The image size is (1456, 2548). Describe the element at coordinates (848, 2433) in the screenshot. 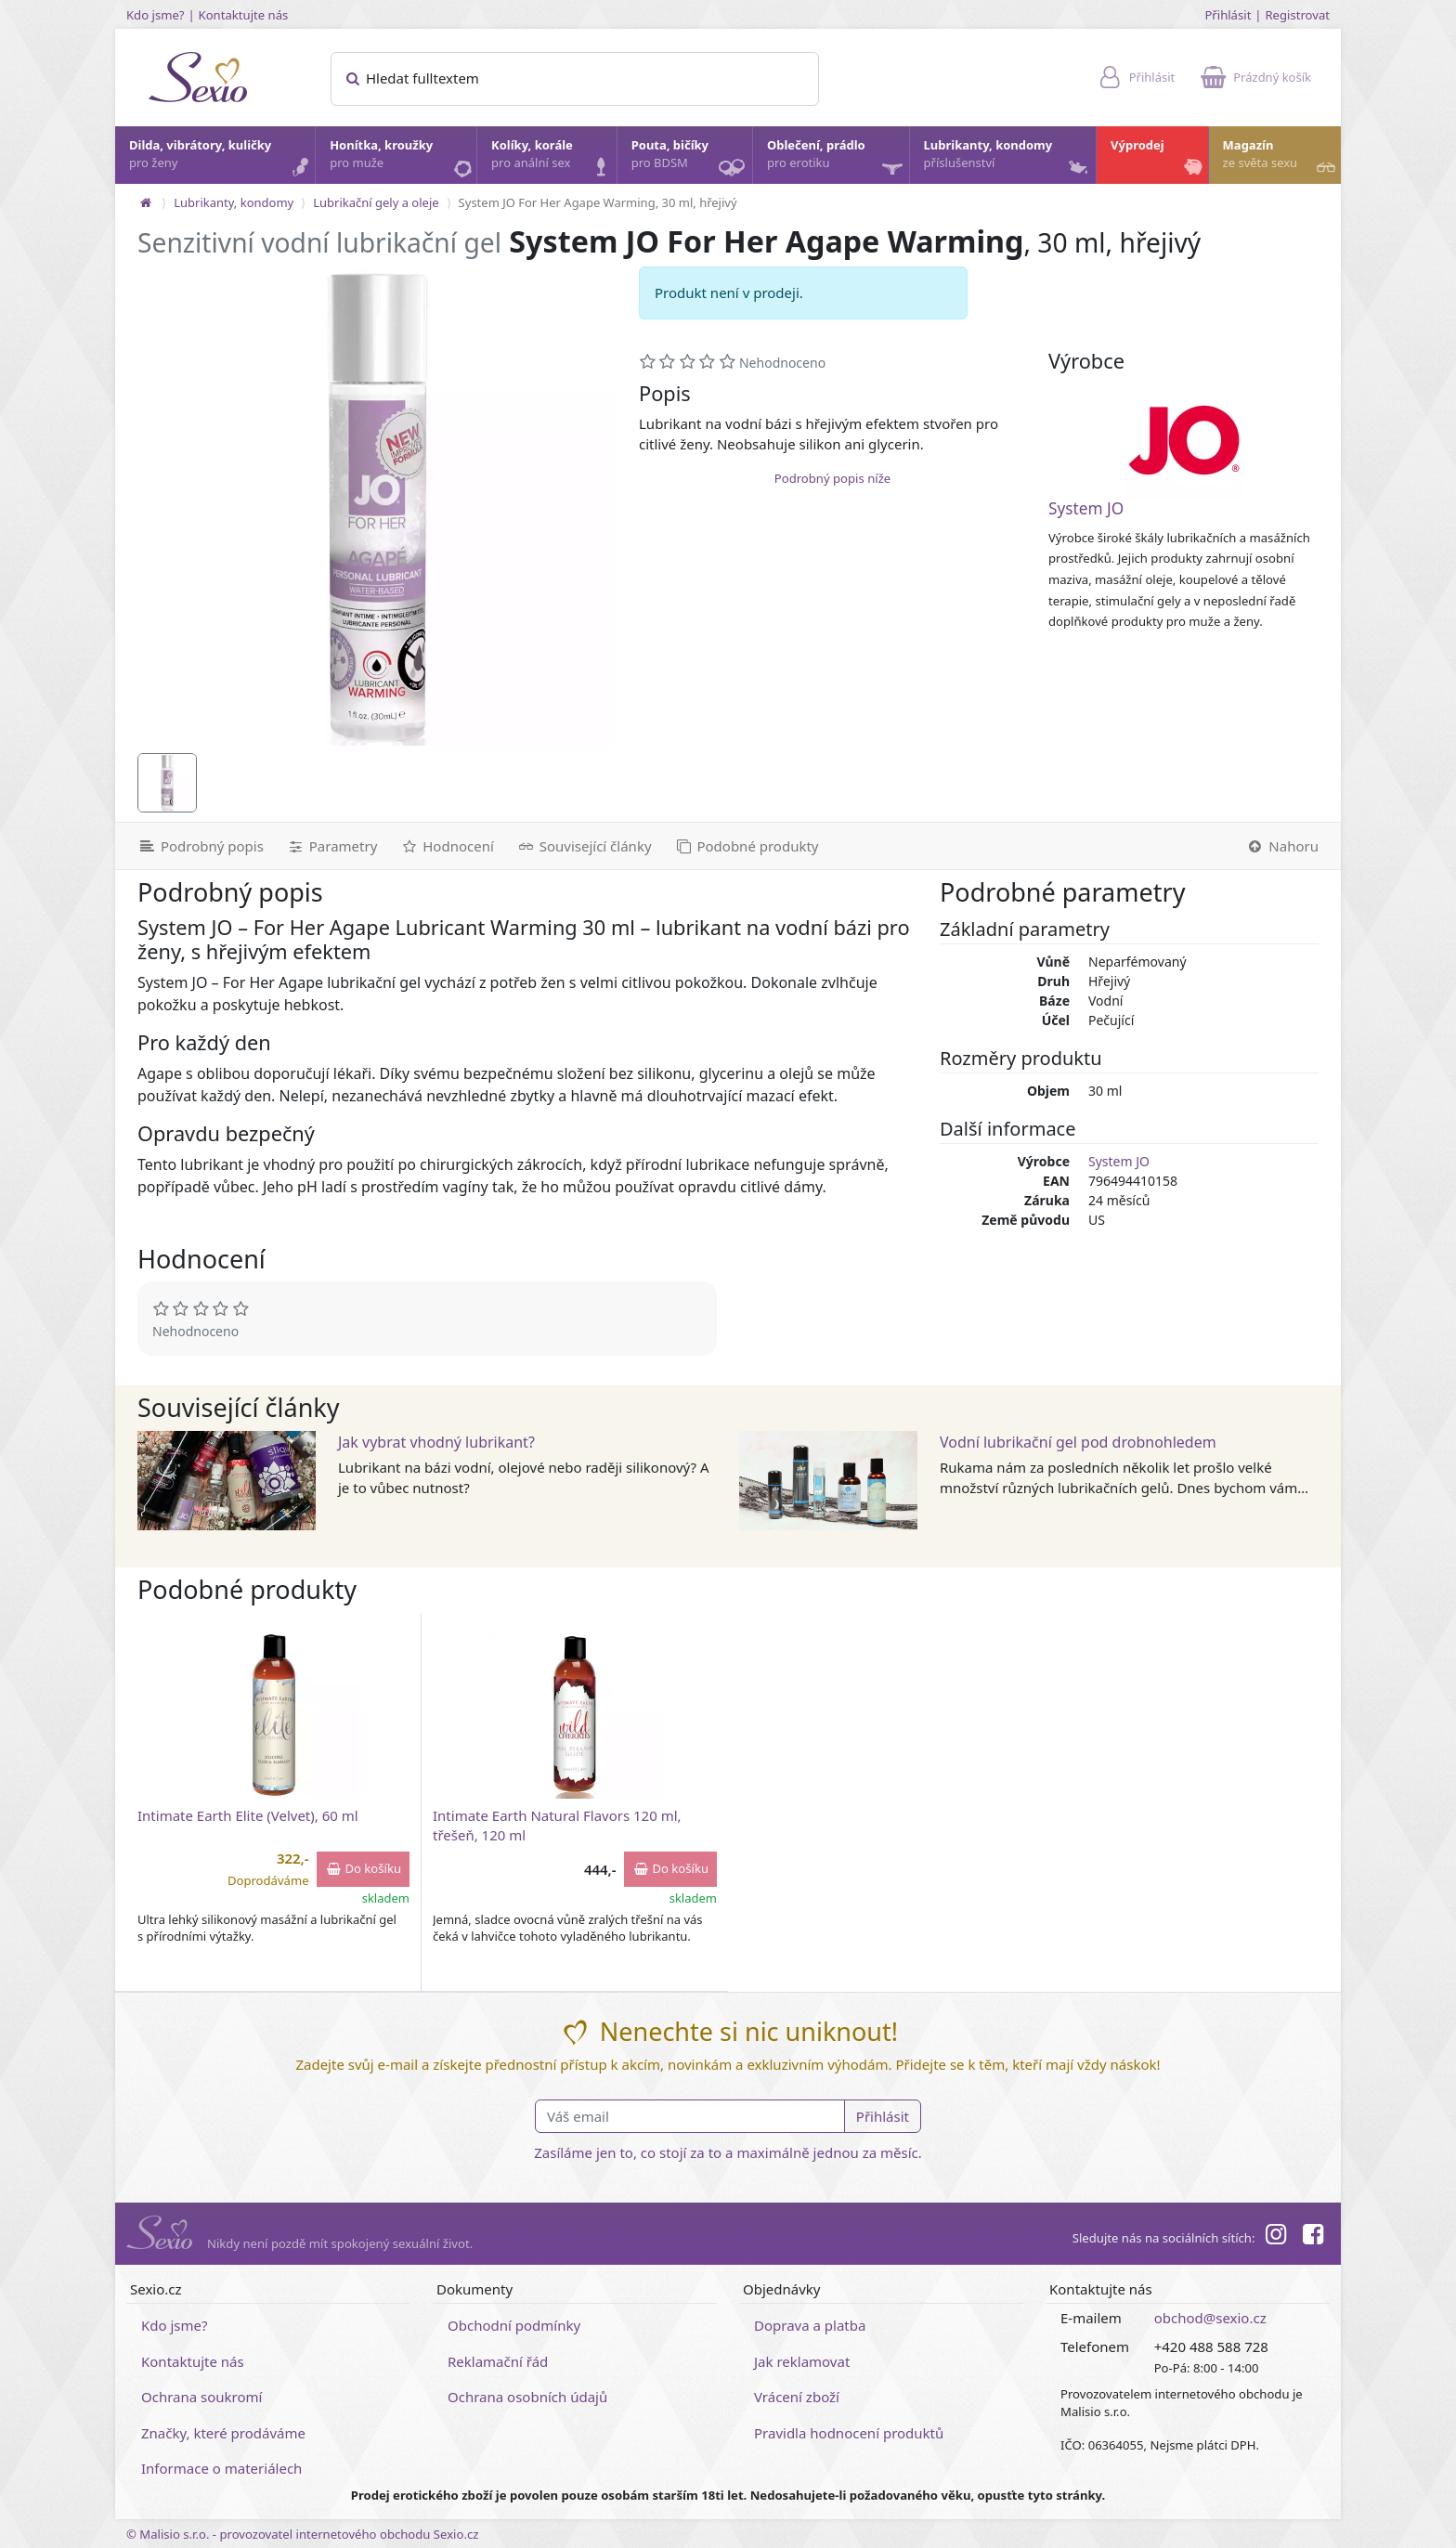

I see `Pravidla hodnocení produktů` at that location.